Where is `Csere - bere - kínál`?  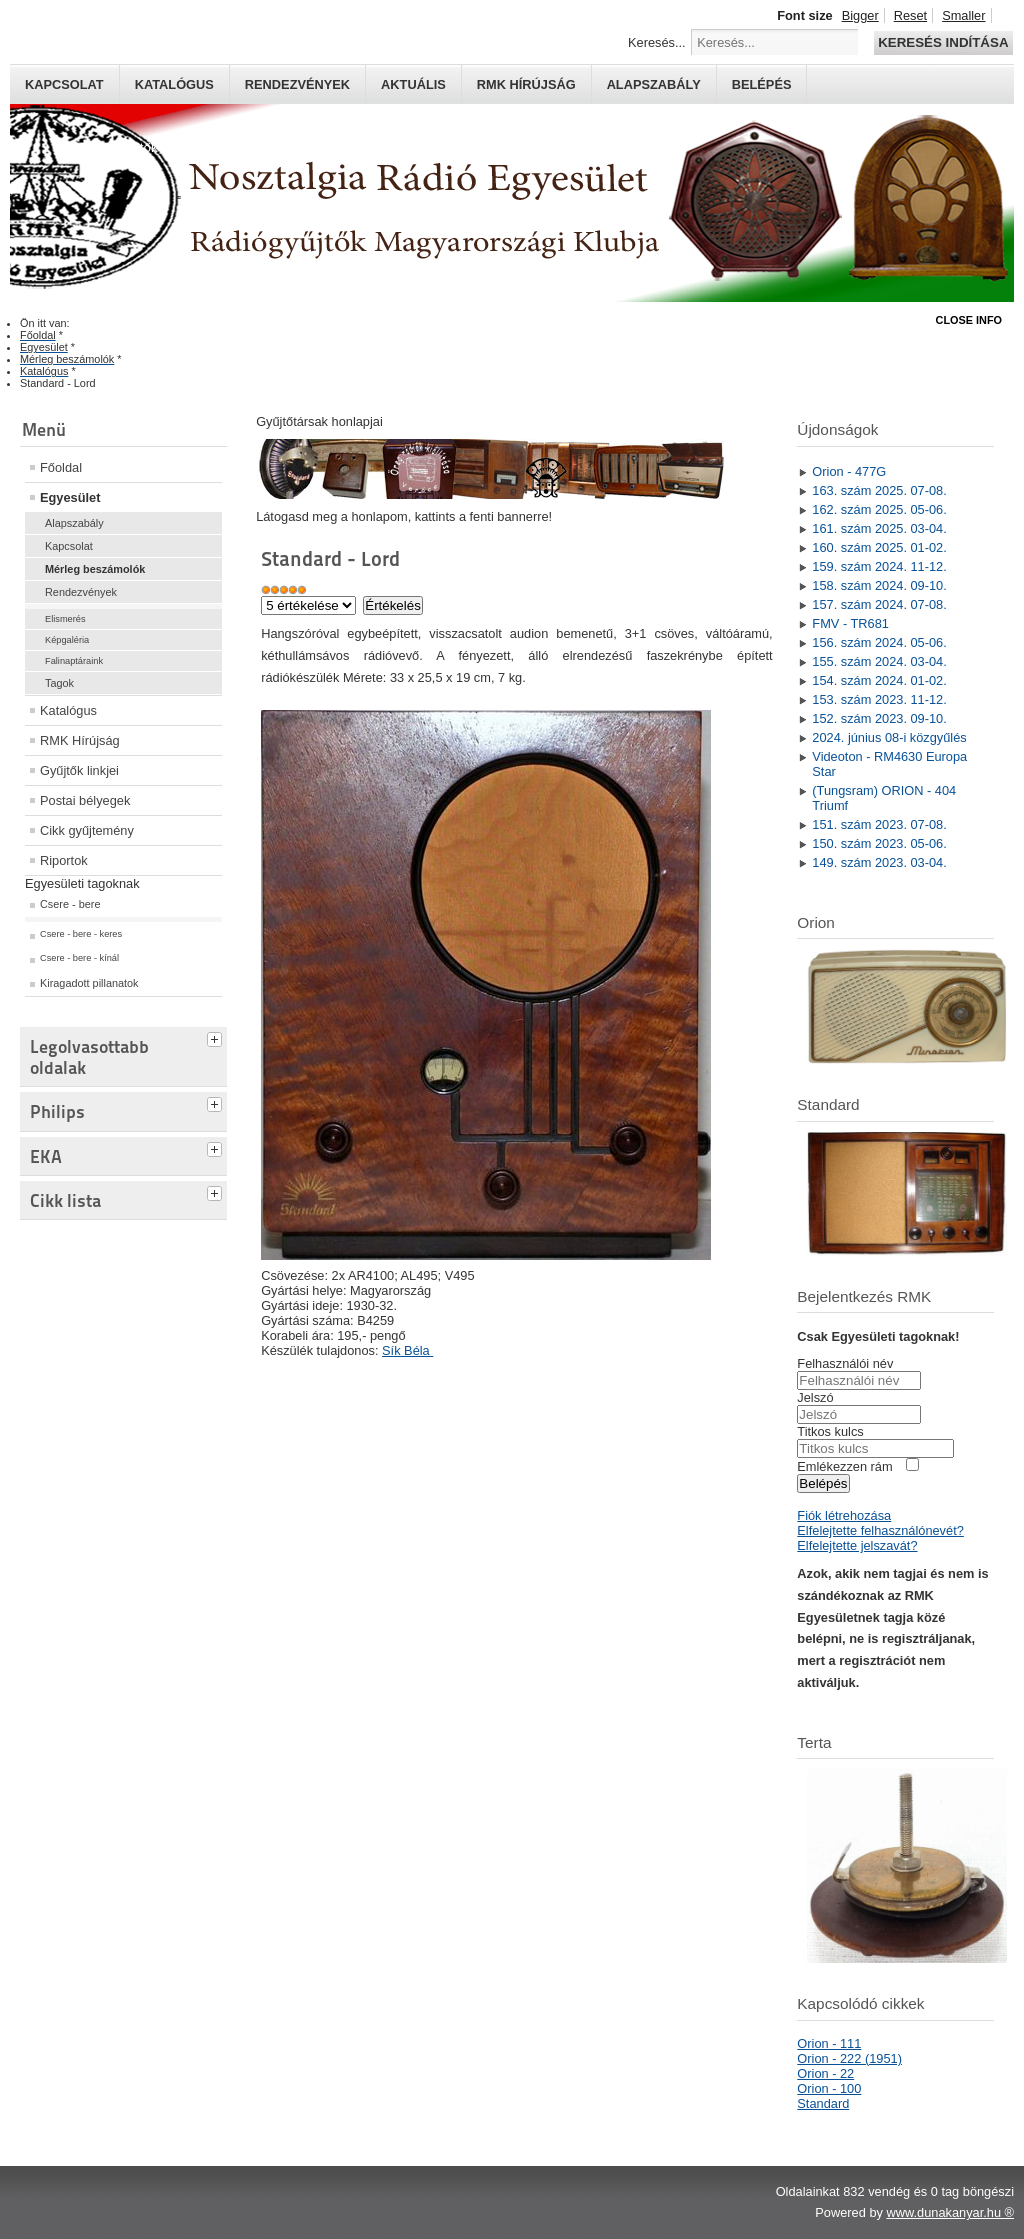 Csere - bere - kínál is located at coordinates (79, 958).